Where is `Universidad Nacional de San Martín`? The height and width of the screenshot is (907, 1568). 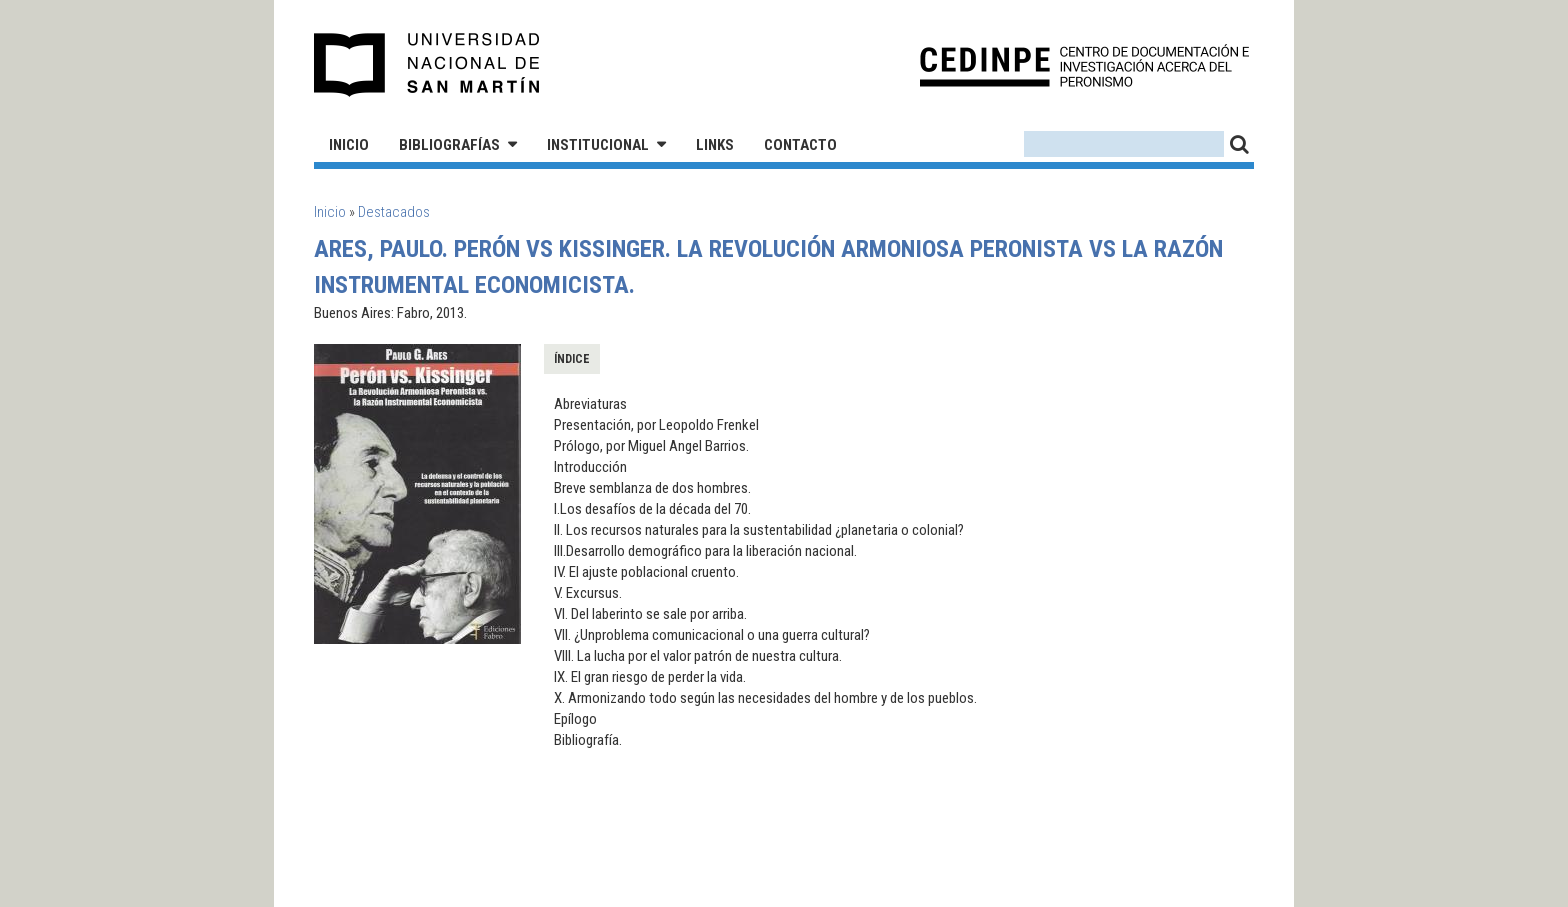
Universidad Nacional de San Martín is located at coordinates (427, 65).